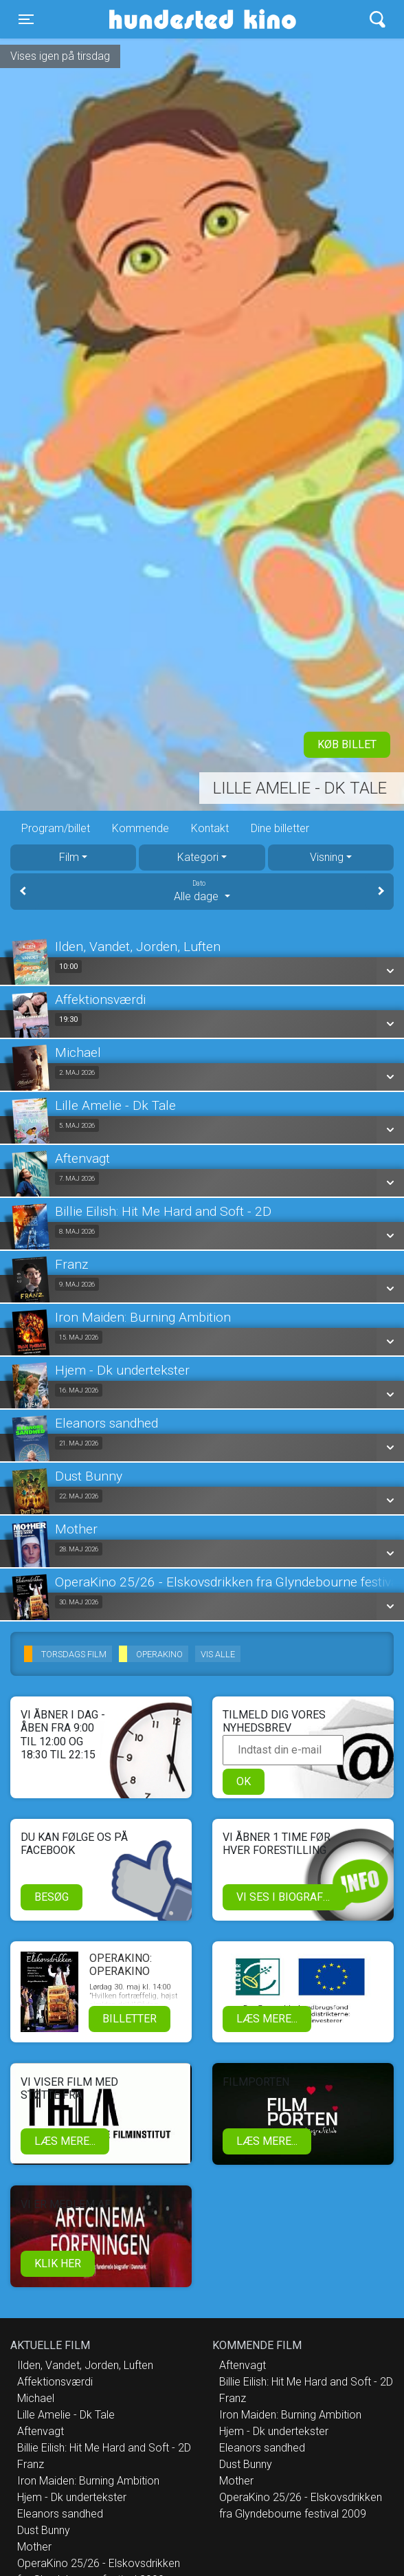  Describe the element at coordinates (288, 1896) in the screenshot. I see `Vi ses i biografen!` at that location.